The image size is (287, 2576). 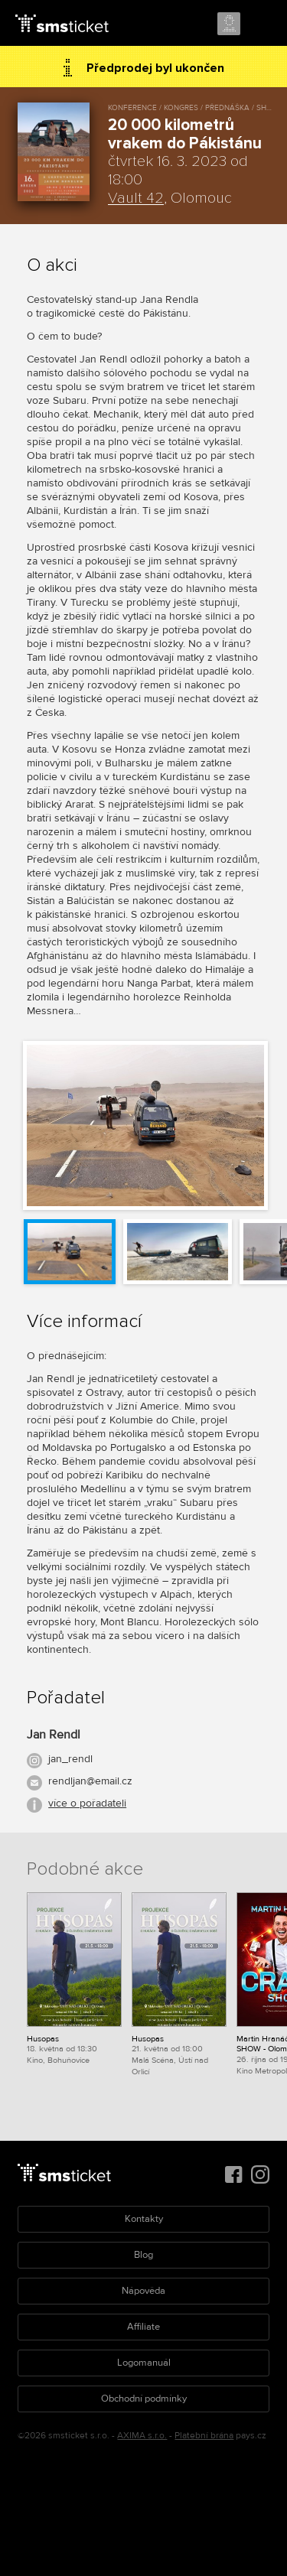 I want to click on Platební brána, so click(x=203, y=2435).